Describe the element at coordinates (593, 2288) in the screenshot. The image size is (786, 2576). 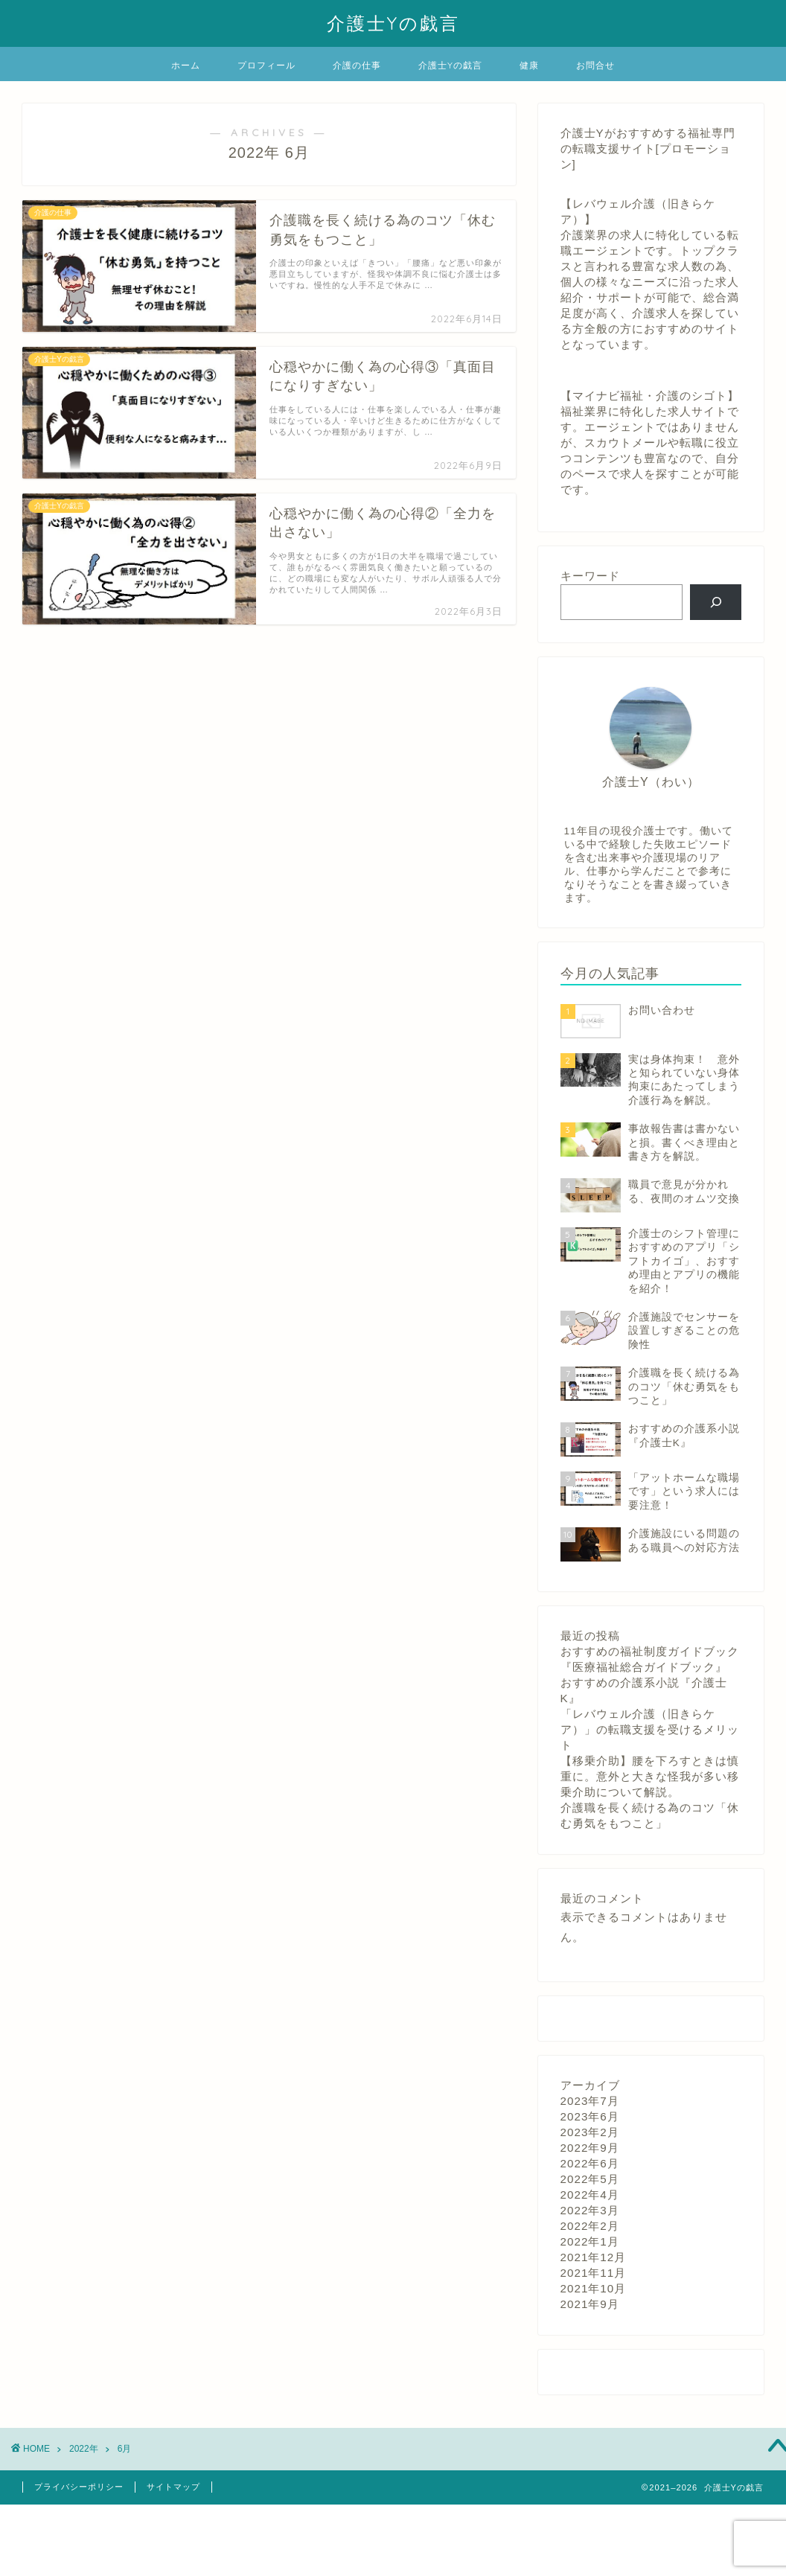
I see `2021年10月` at that location.